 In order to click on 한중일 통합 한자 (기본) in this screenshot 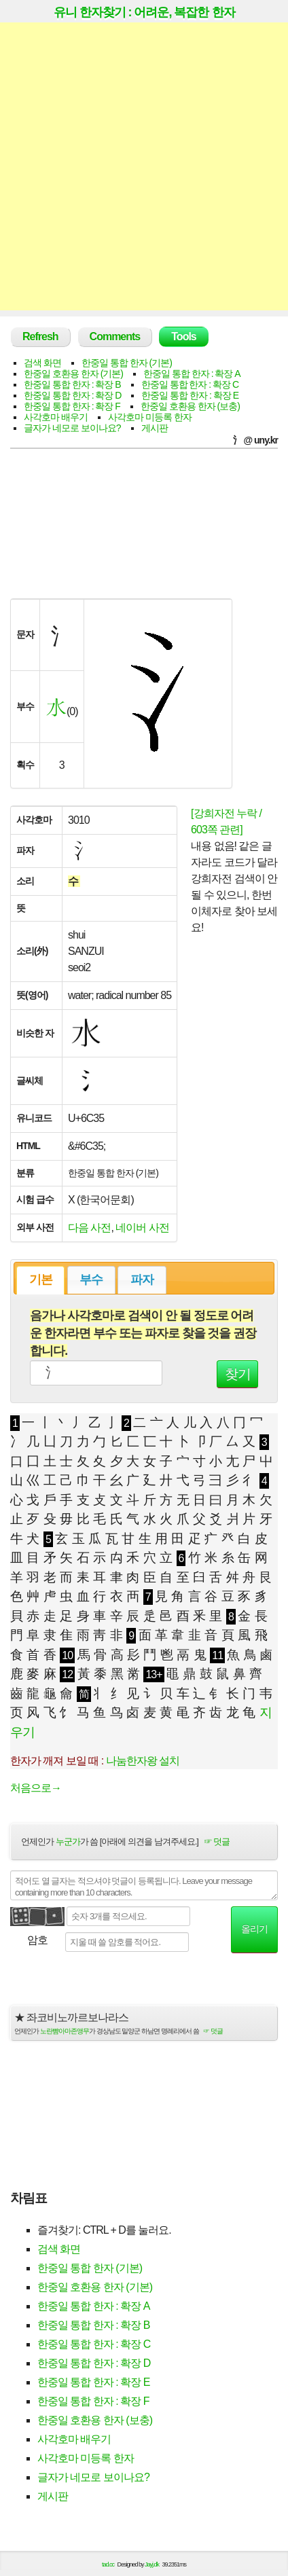, I will do `click(127, 362)`.